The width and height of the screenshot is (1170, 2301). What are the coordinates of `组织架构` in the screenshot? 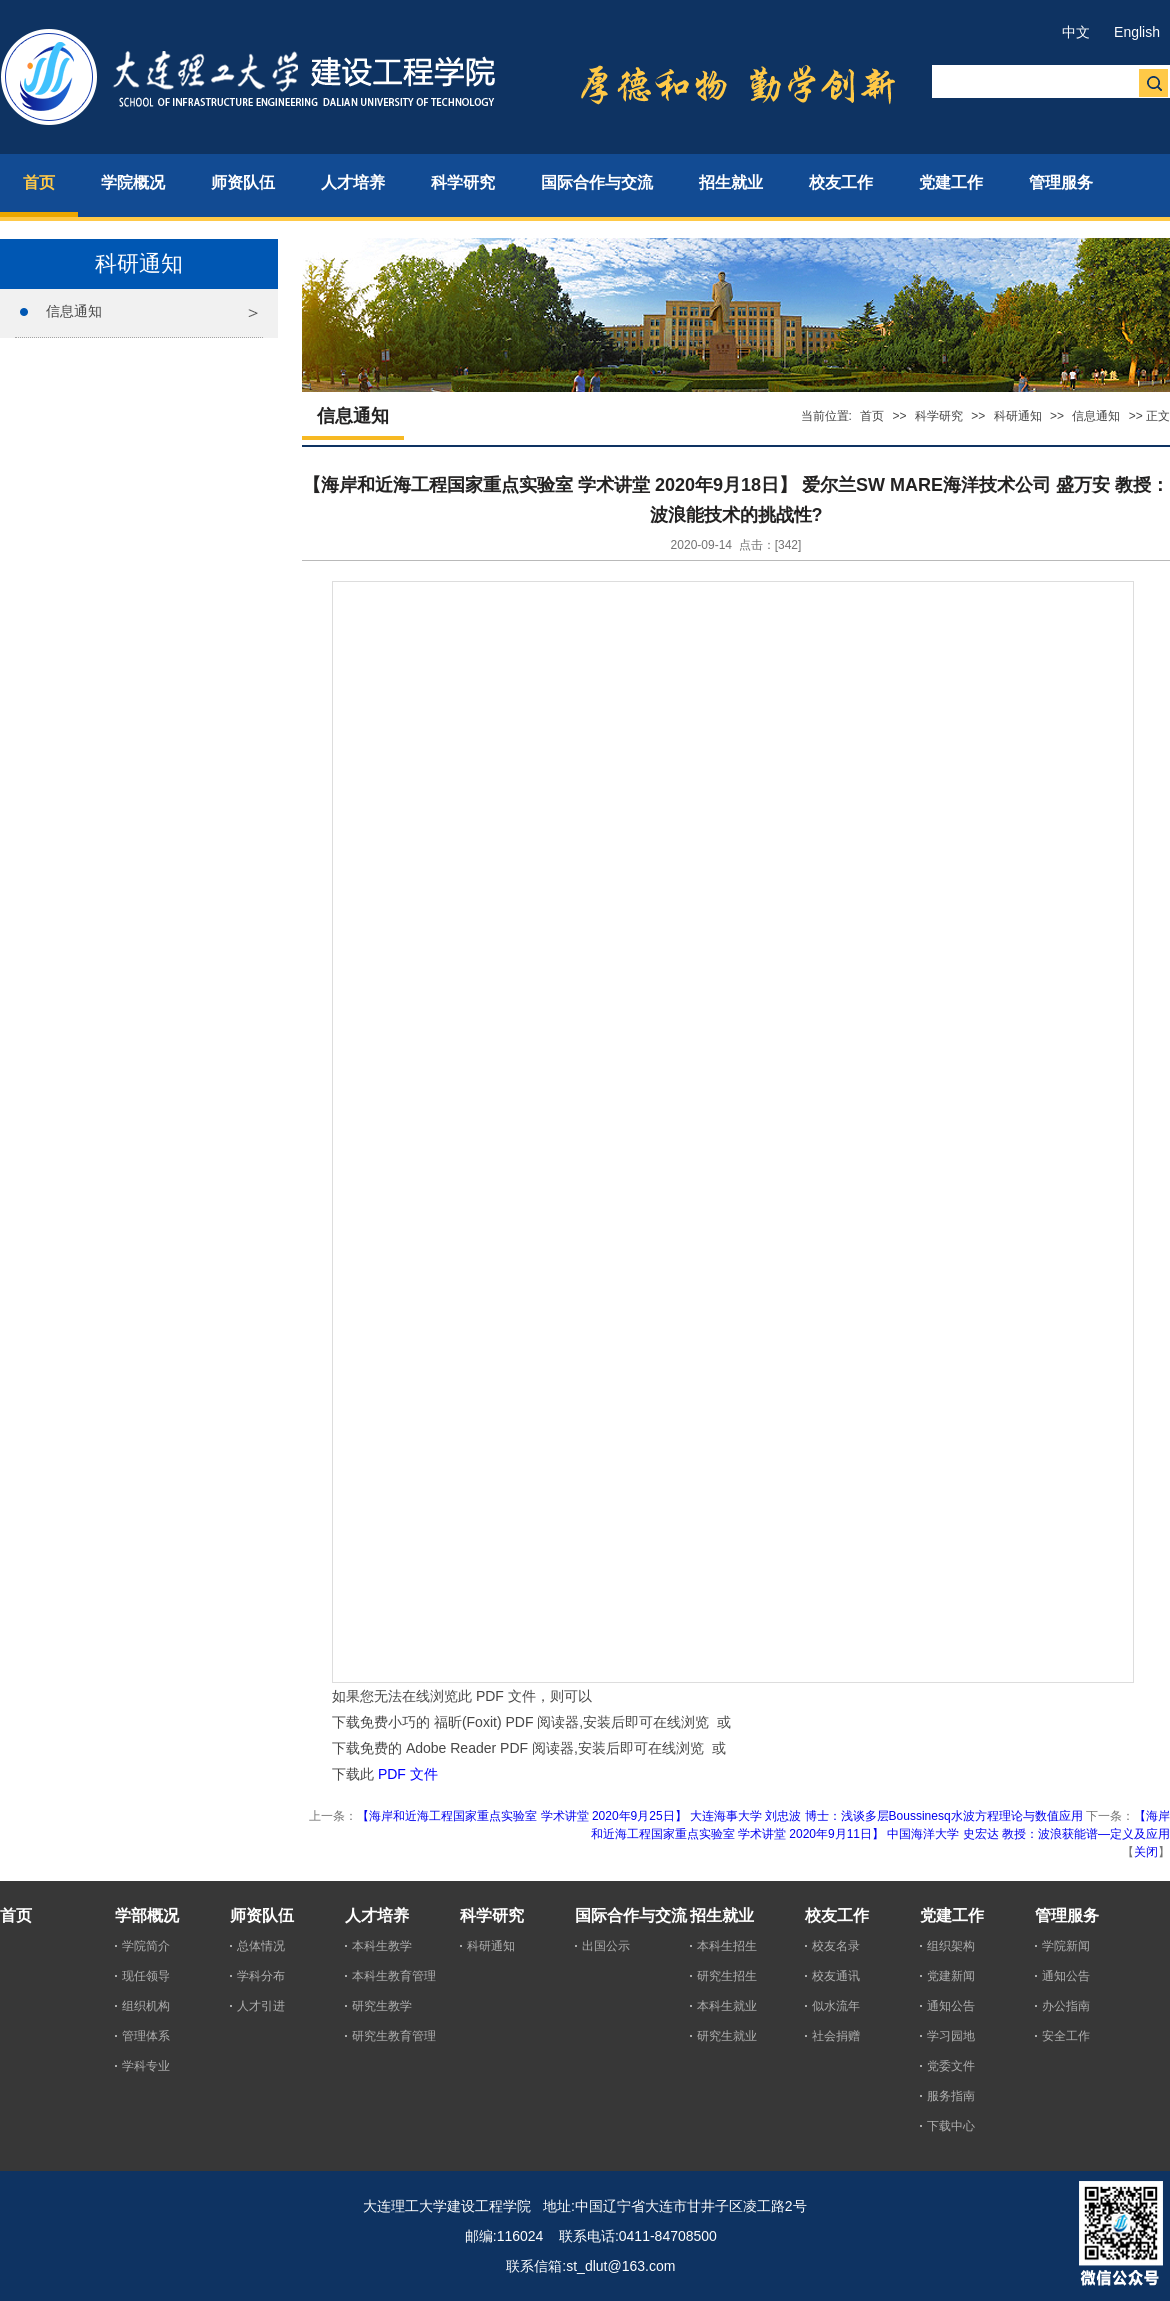 It's located at (951, 1946).